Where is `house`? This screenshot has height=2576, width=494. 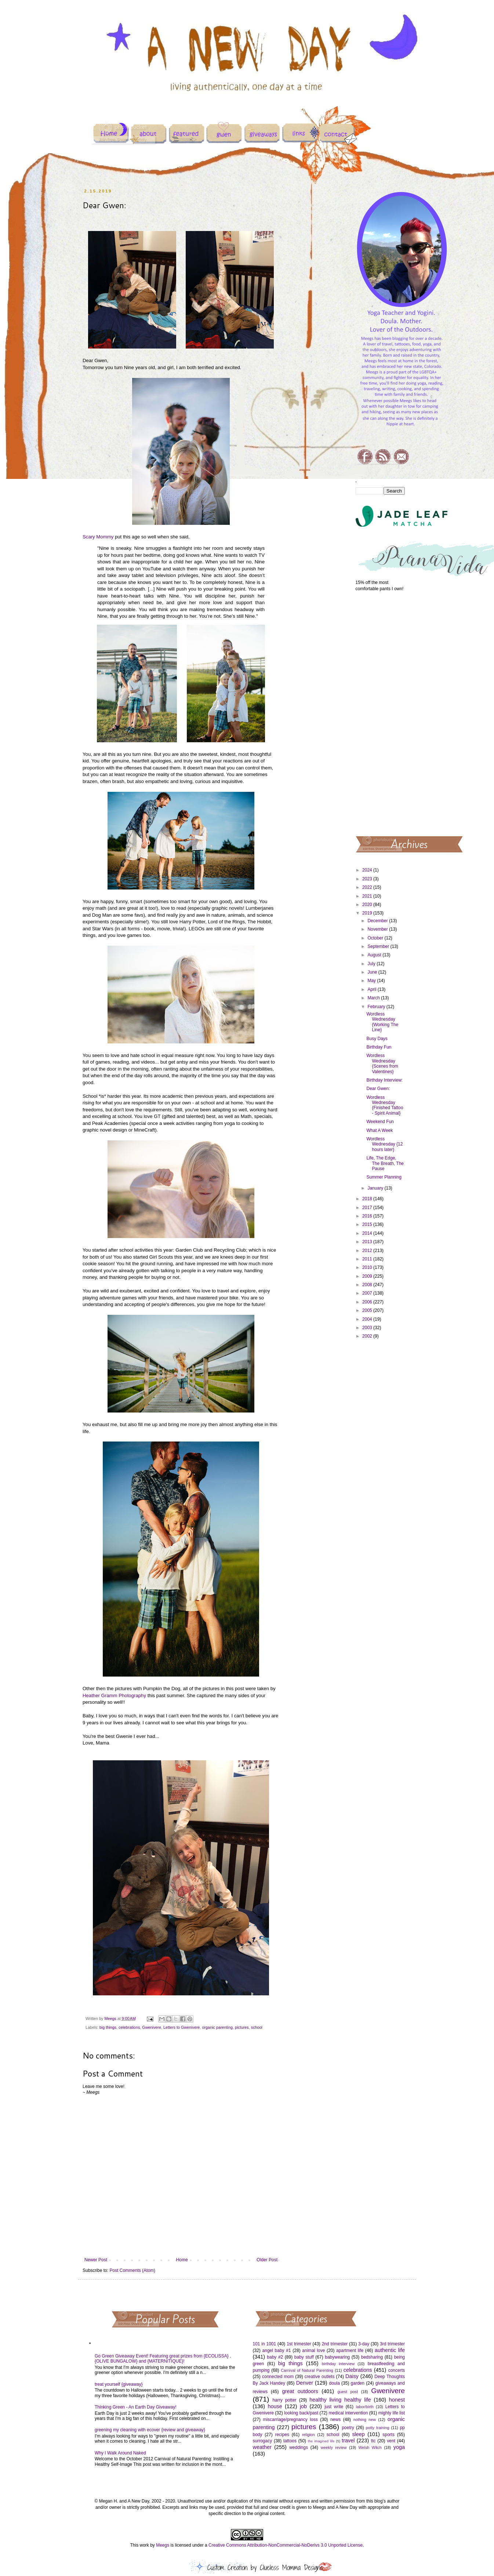
house is located at coordinates (275, 2406).